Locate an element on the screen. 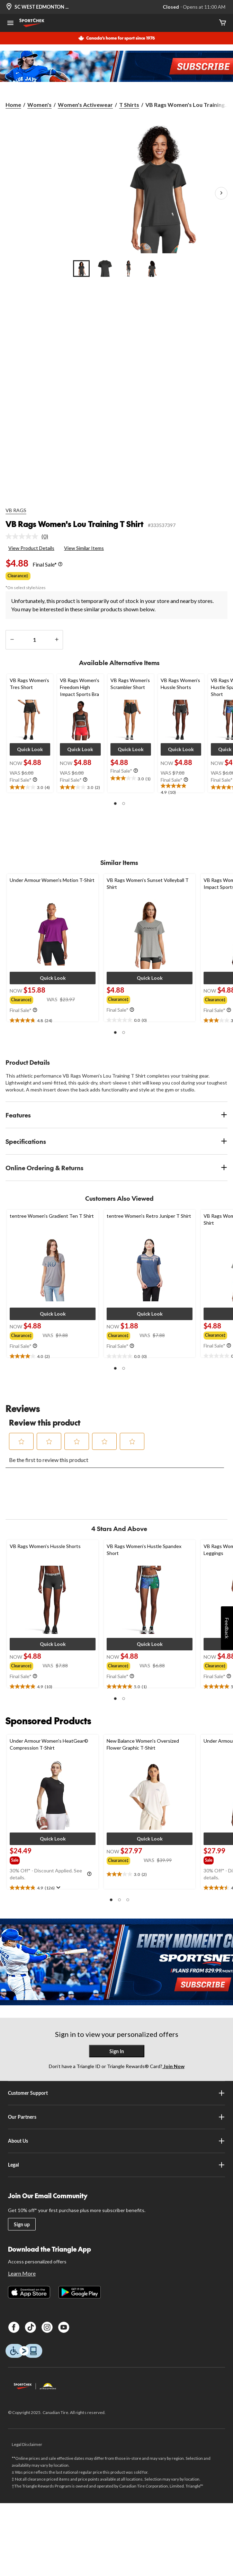  [Display a pop up to show review summary.] is located at coordinates (58, 1887).